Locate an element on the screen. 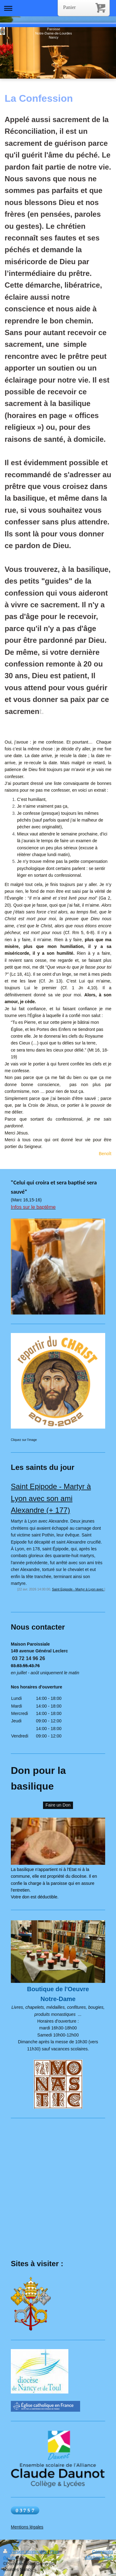  Version imprimable is located at coordinates (25, 2551).